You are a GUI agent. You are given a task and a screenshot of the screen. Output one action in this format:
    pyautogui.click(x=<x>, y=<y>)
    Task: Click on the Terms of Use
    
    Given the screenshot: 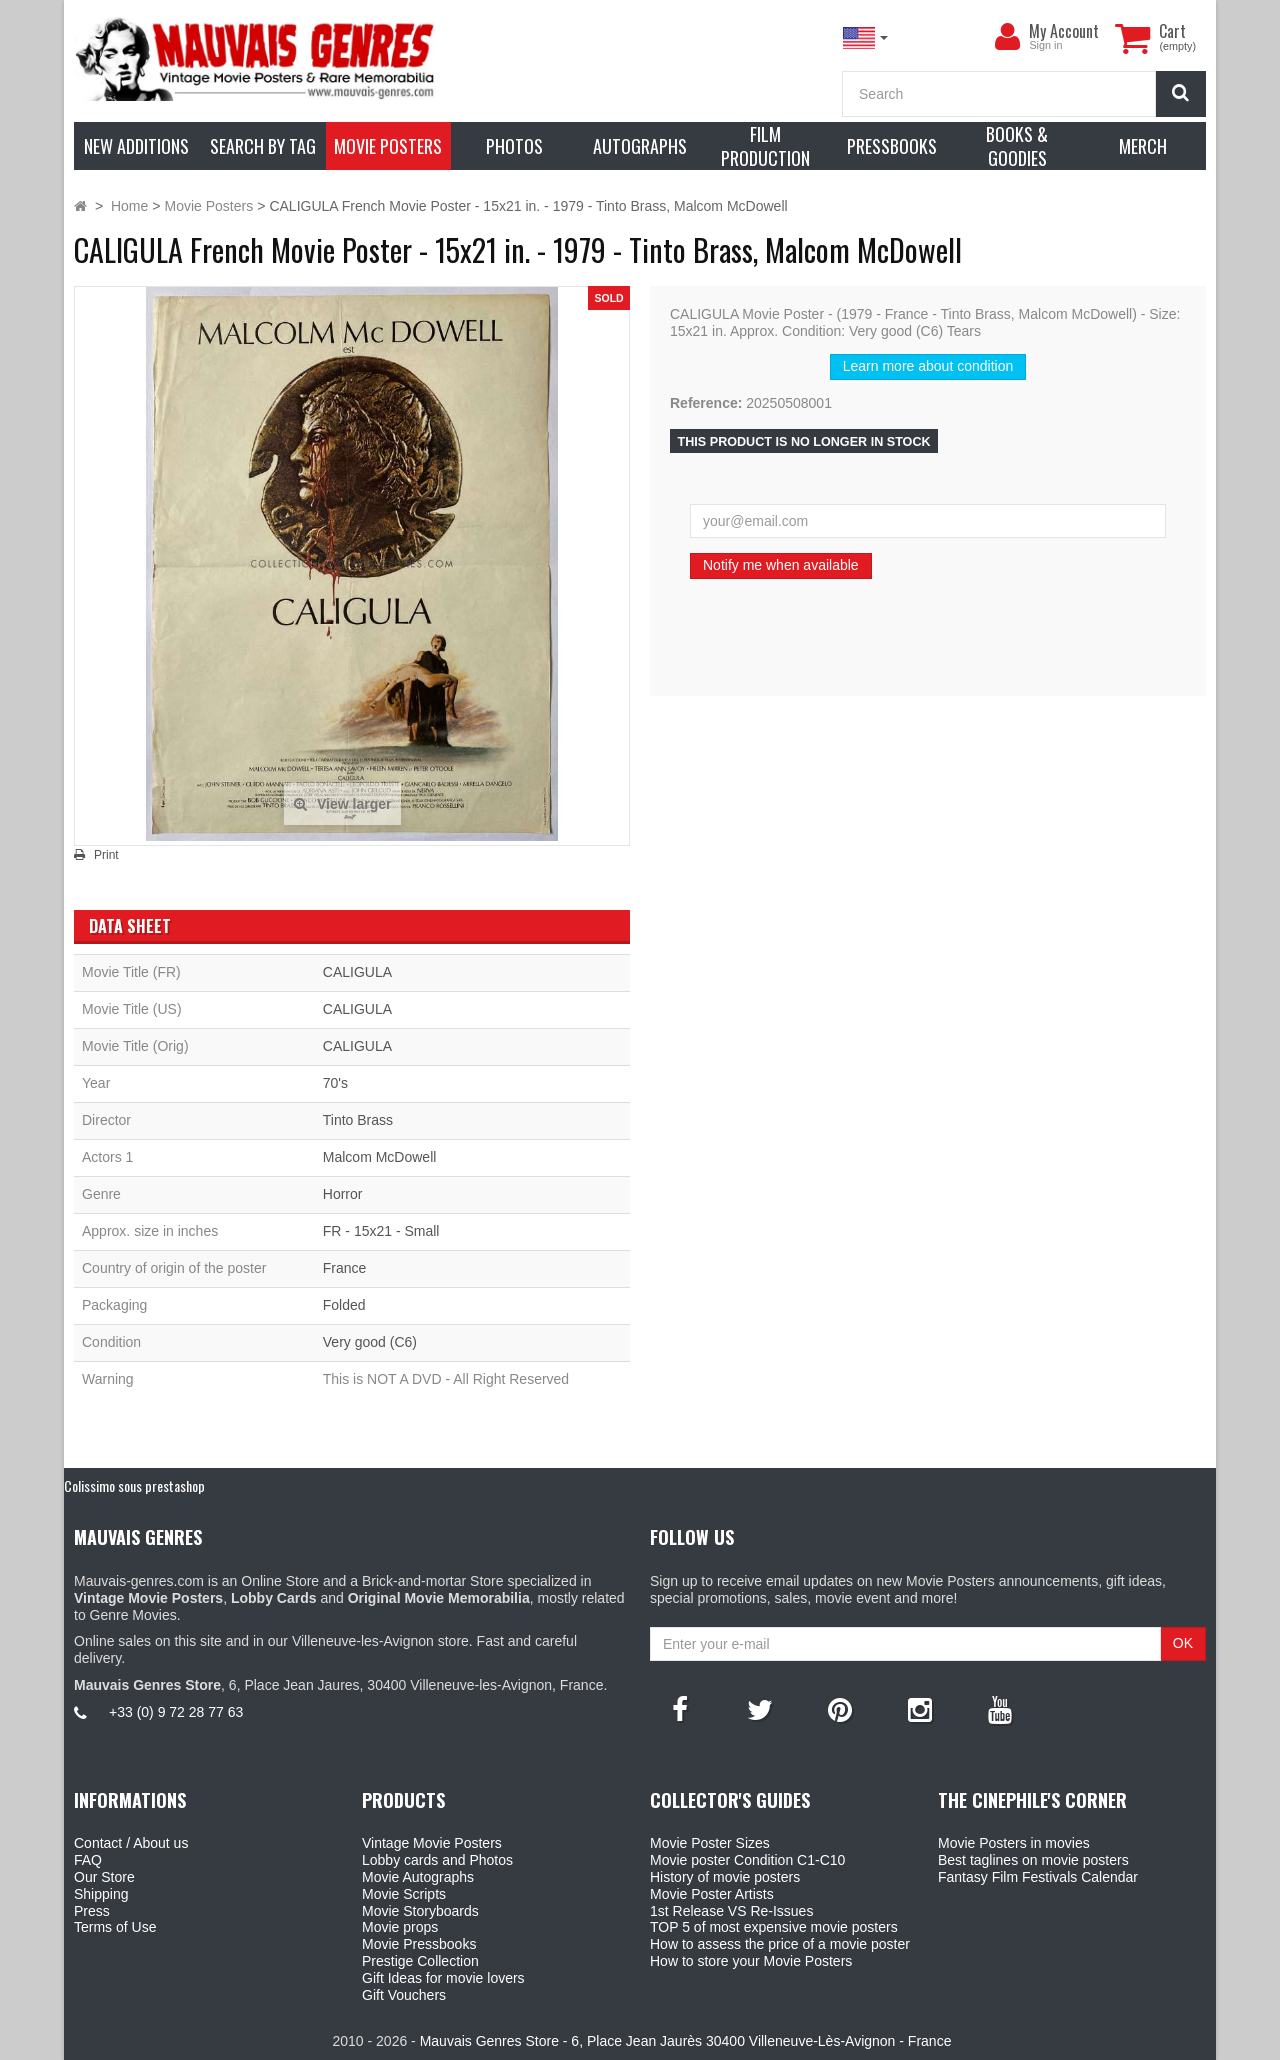 What is the action you would take?
    pyautogui.click(x=115, y=1927)
    